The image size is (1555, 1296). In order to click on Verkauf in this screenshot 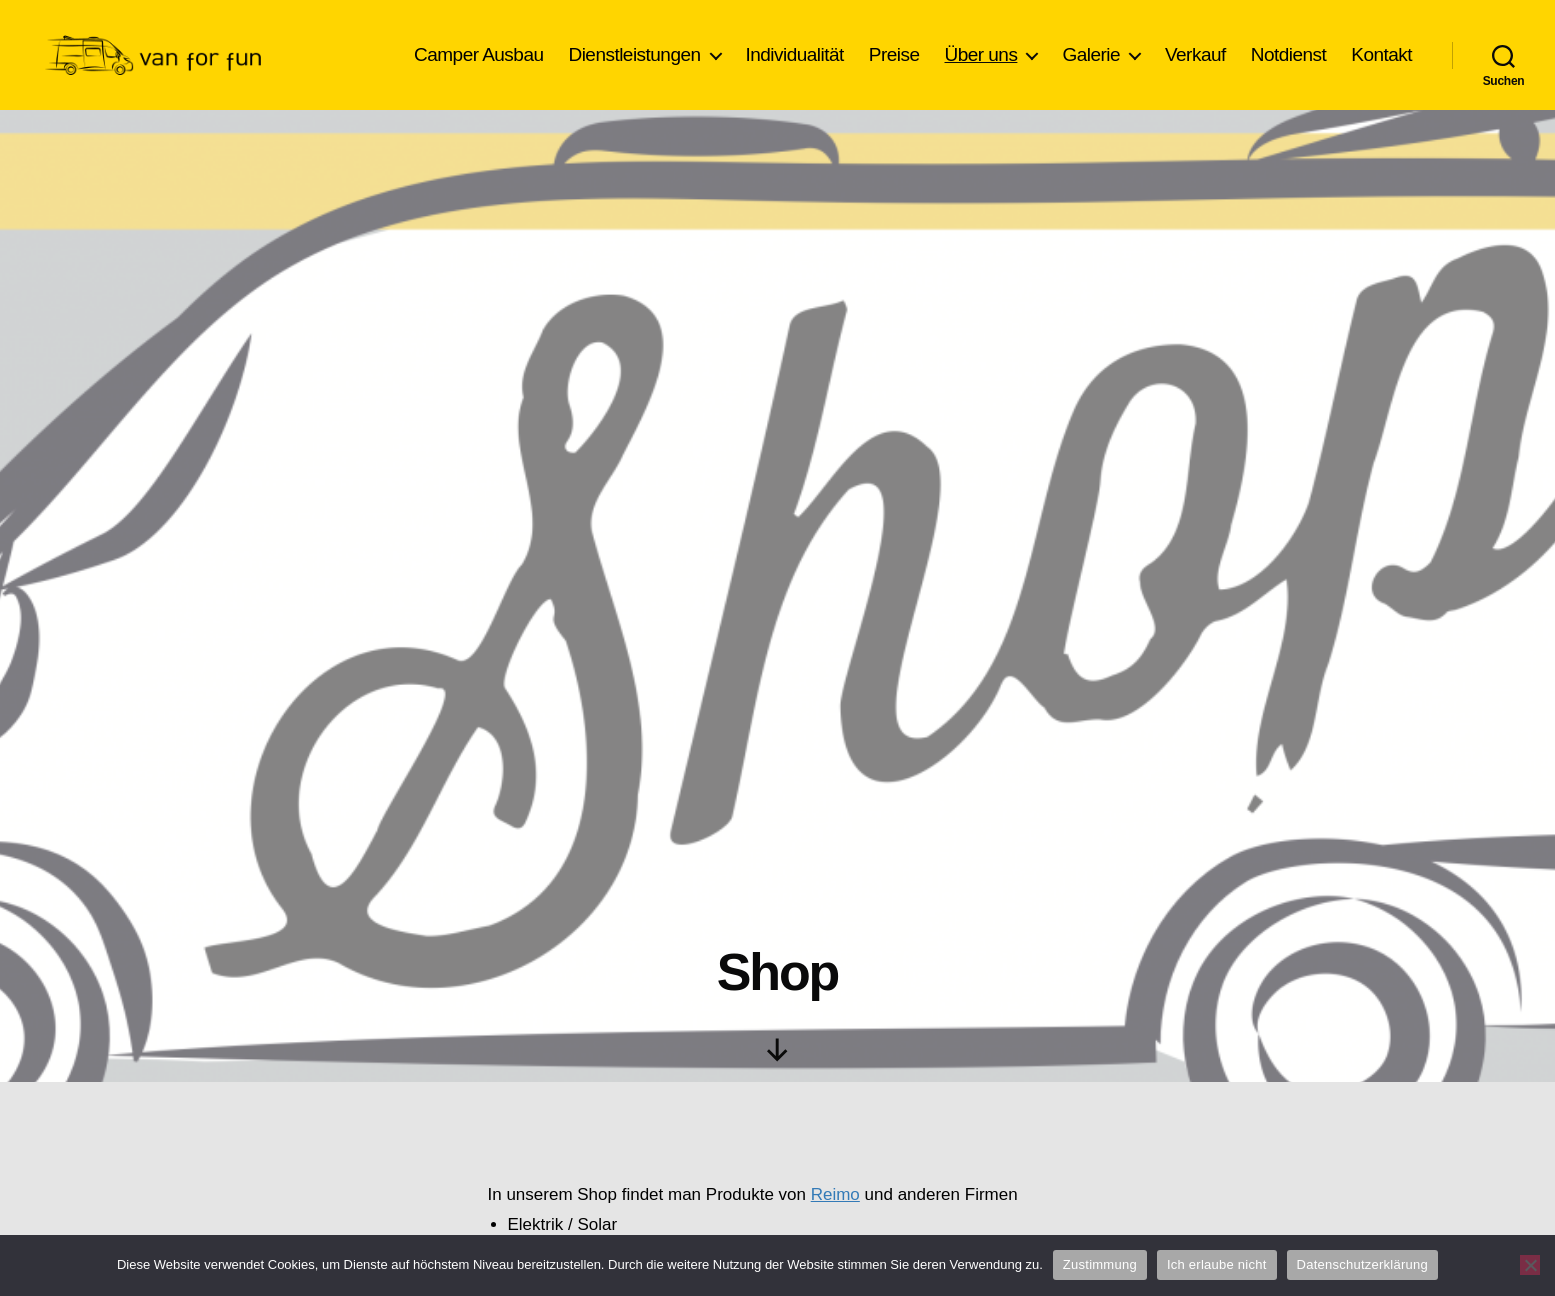, I will do `click(1195, 54)`.